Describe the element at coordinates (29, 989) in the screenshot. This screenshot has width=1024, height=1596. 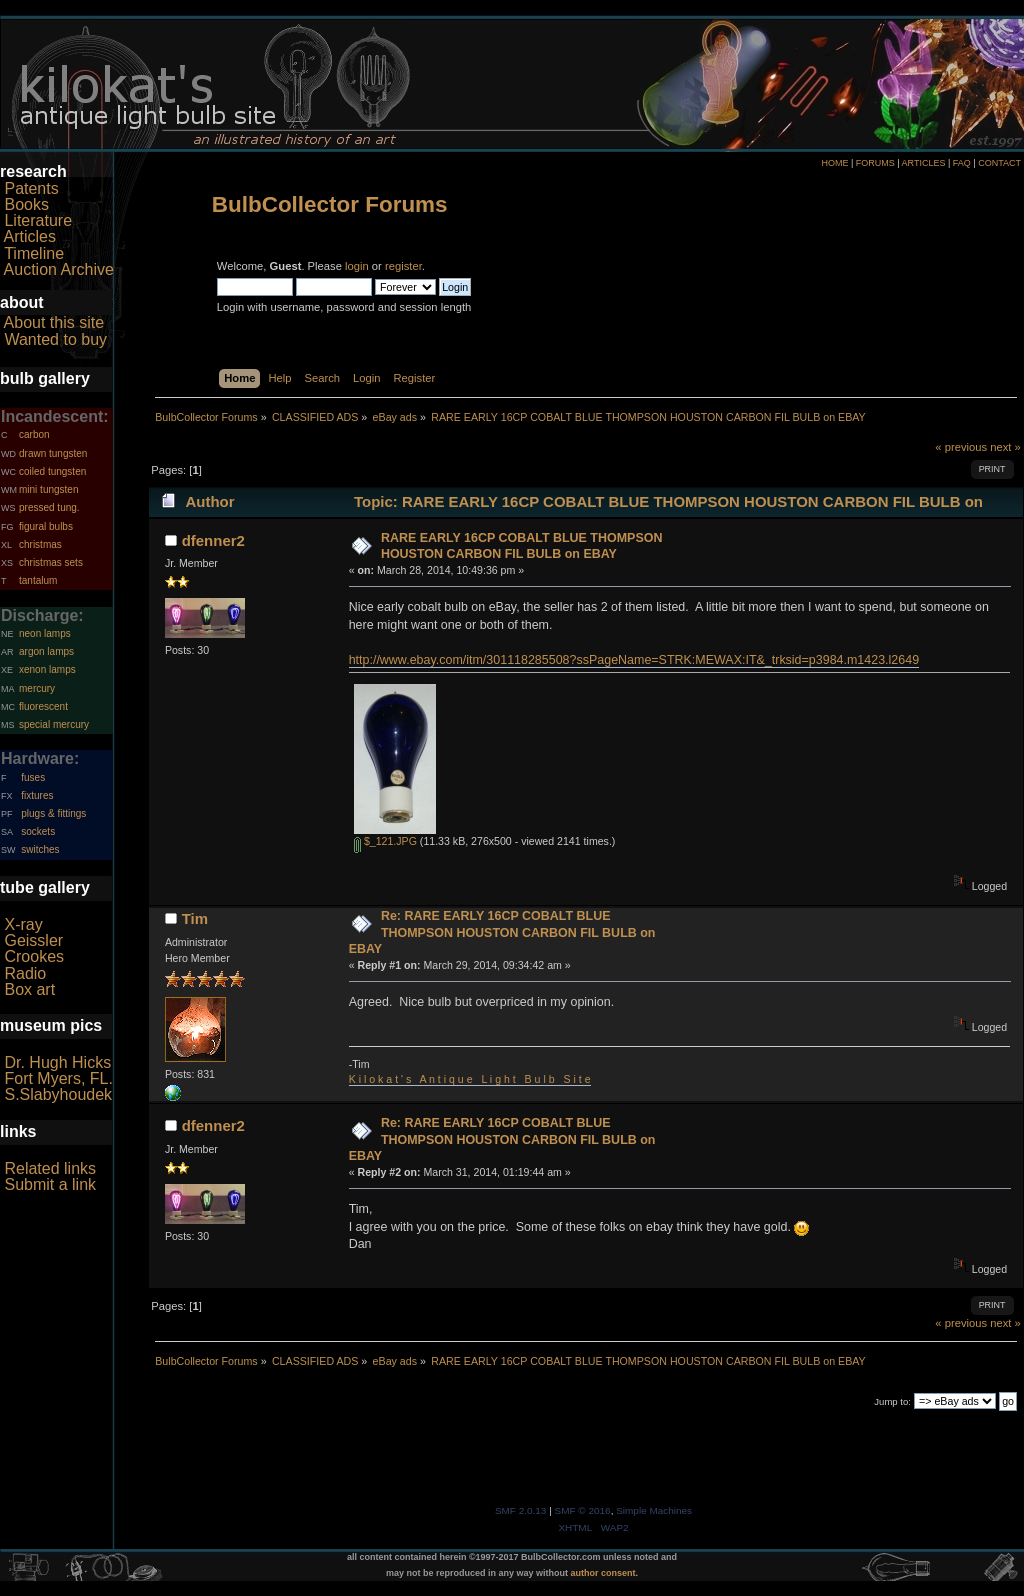
I see `Box art` at that location.